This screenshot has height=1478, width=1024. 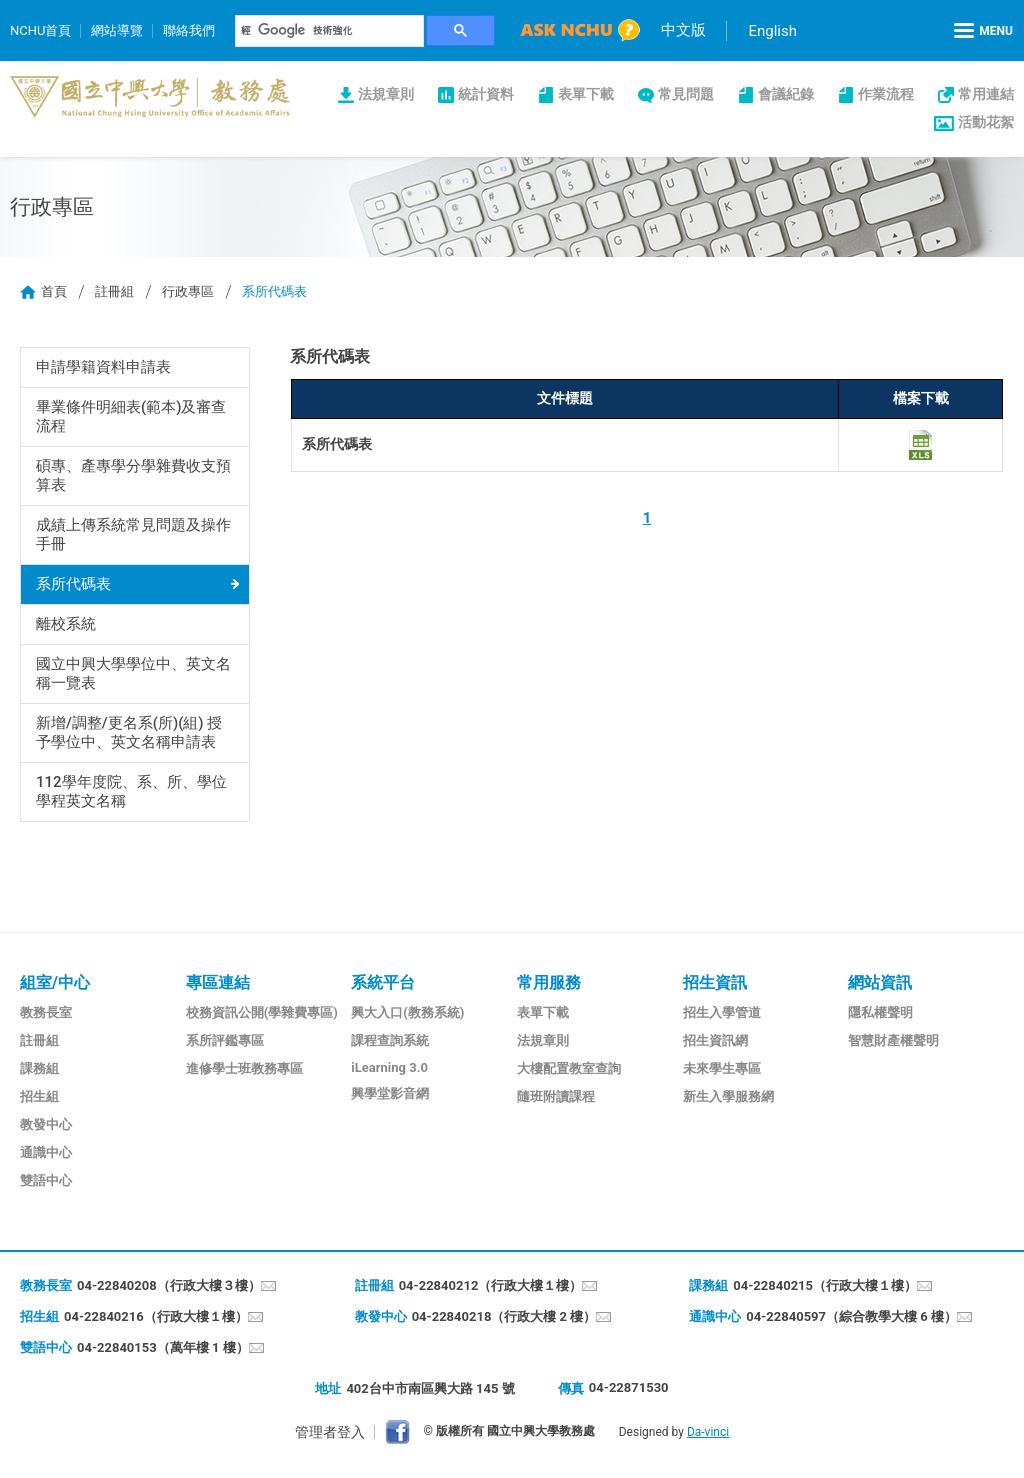 I want to click on 04-22840218（行政大樓 2 樓）, so click(x=504, y=1316).